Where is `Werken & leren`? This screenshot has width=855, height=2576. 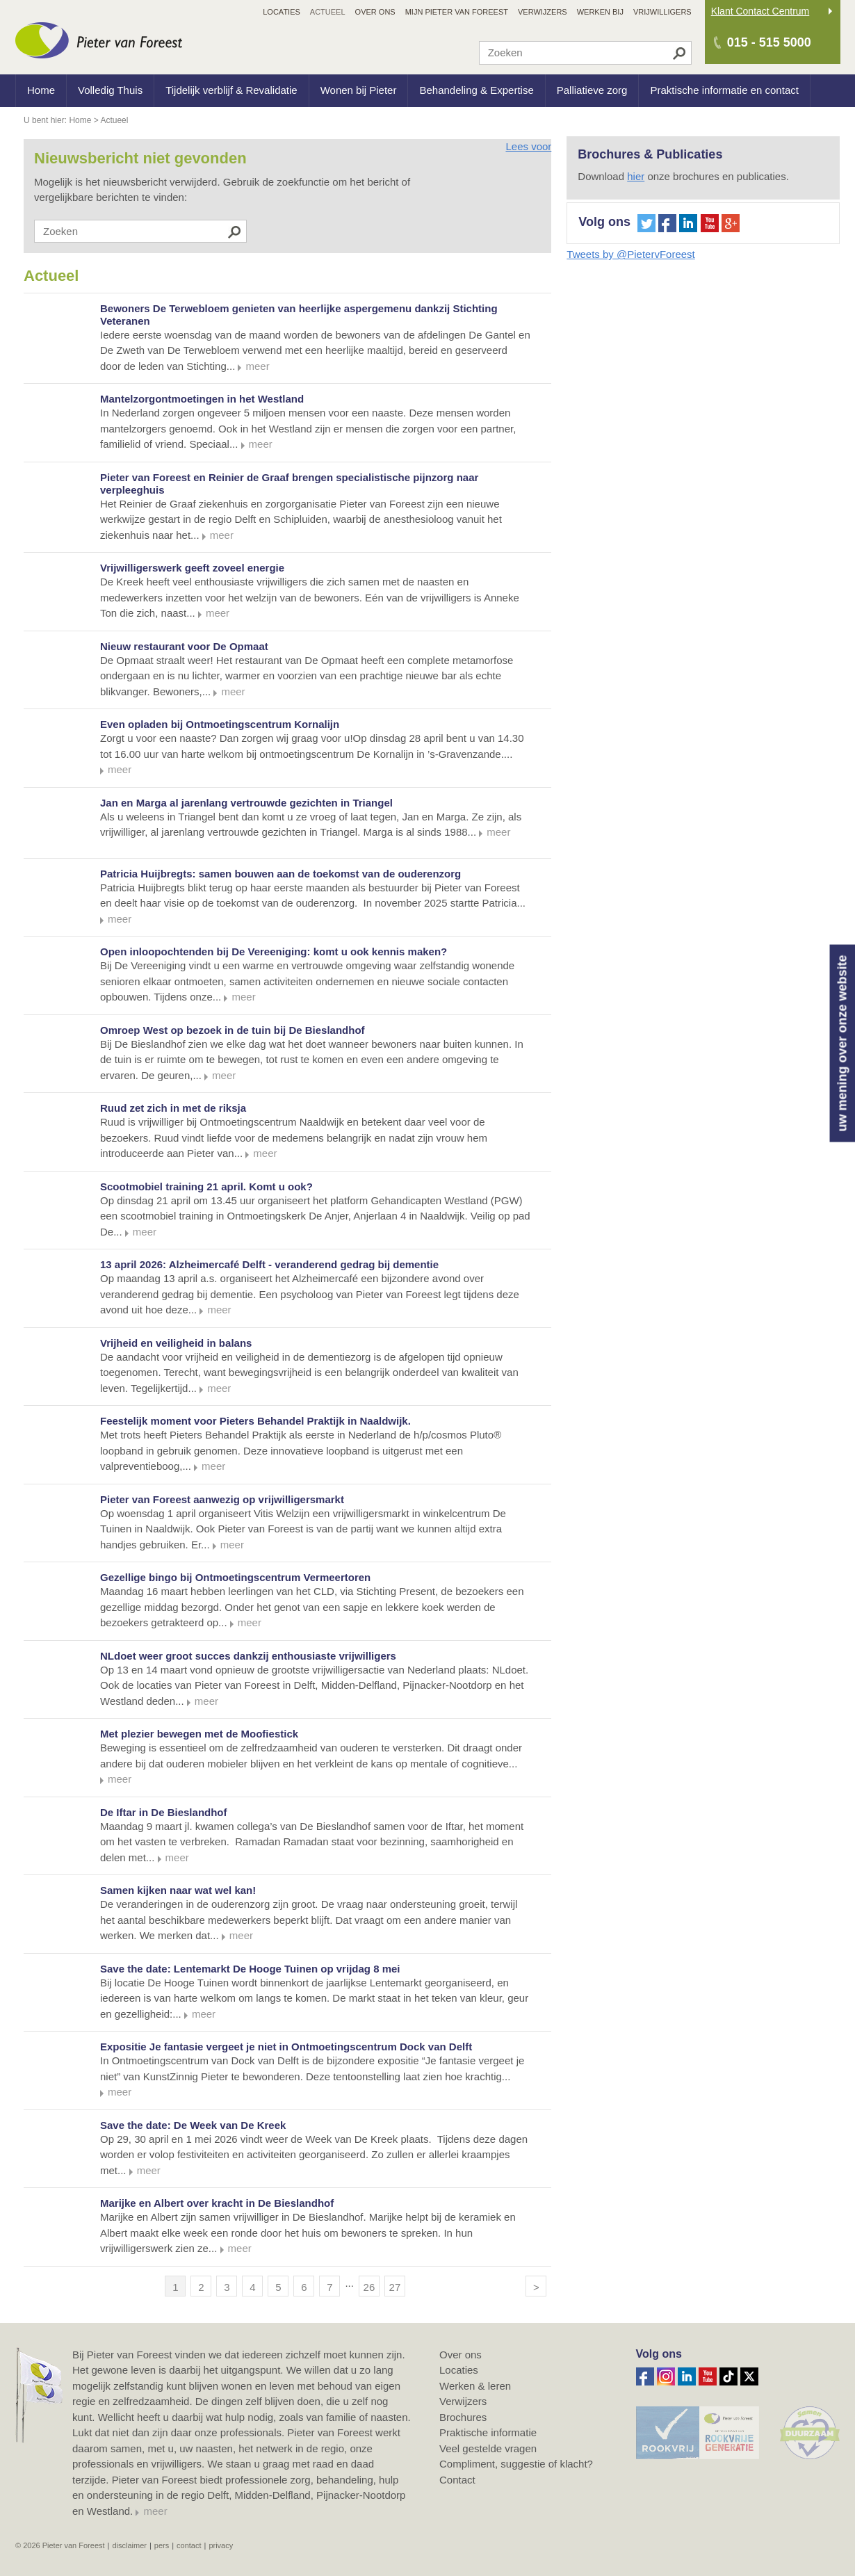
Werken & leren is located at coordinates (475, 2386).